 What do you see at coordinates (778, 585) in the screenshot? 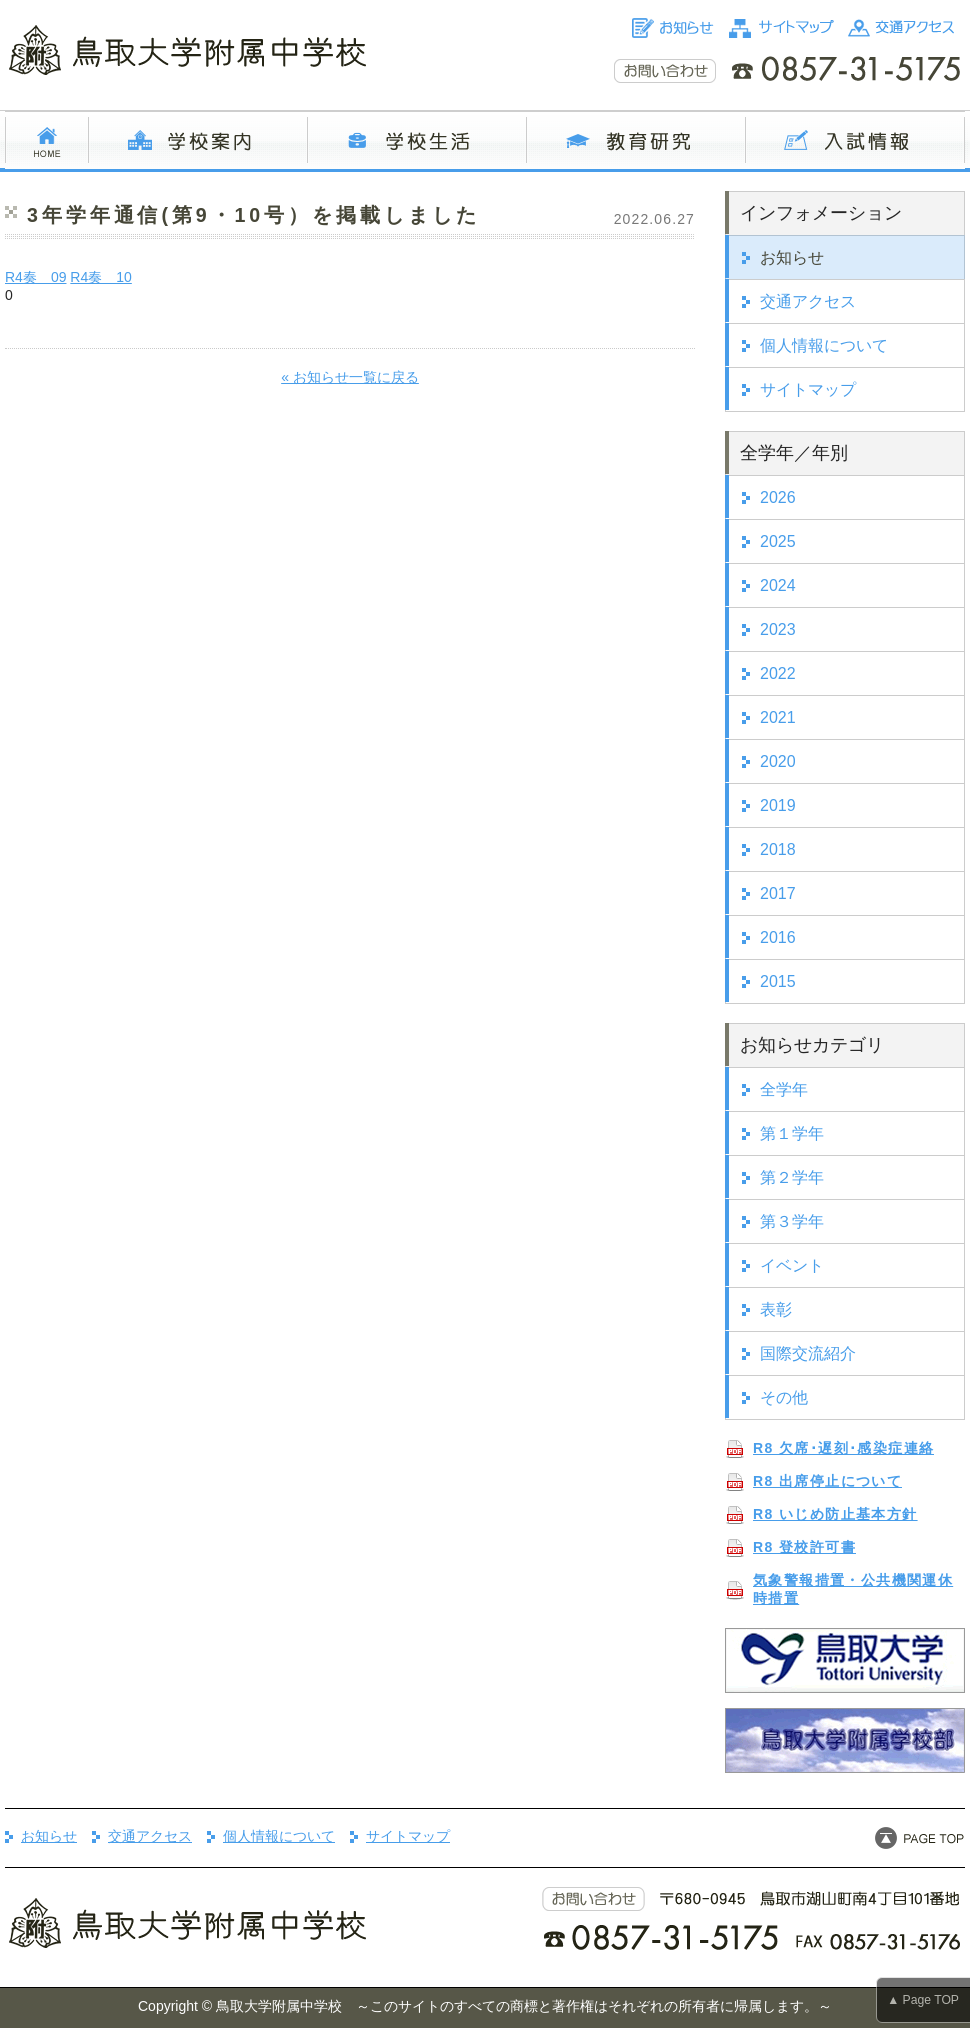
I see `2024` at bounding box center [778, 585].